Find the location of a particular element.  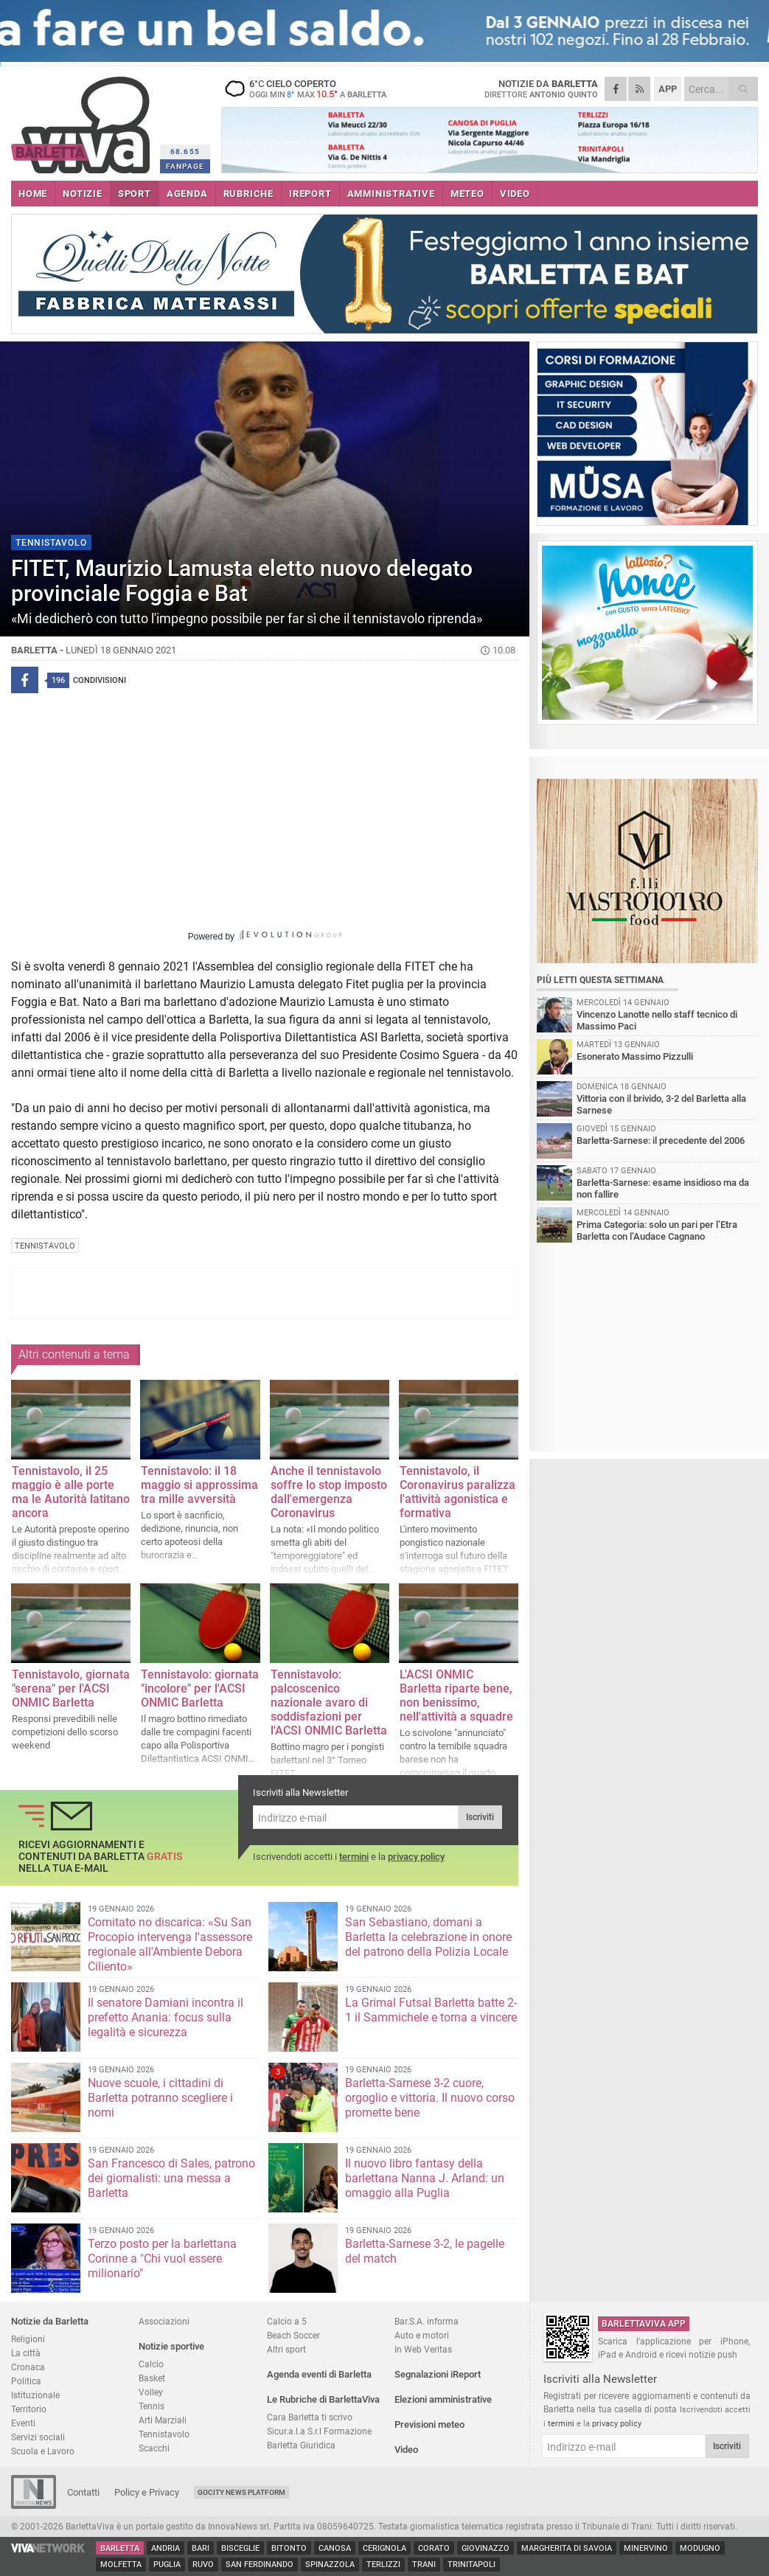

Minervino is located at coordinates (646, 2548).